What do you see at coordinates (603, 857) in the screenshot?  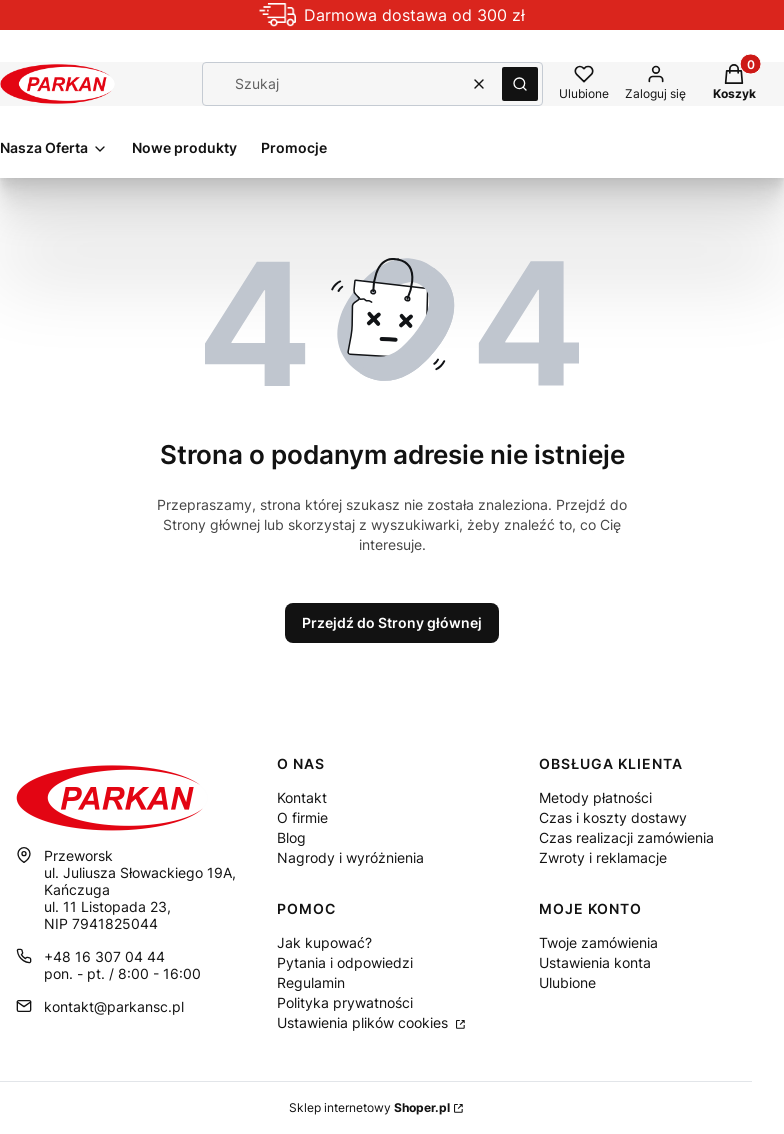 I see `Zwroty i reklamacje` at bounding box center [603, 857].